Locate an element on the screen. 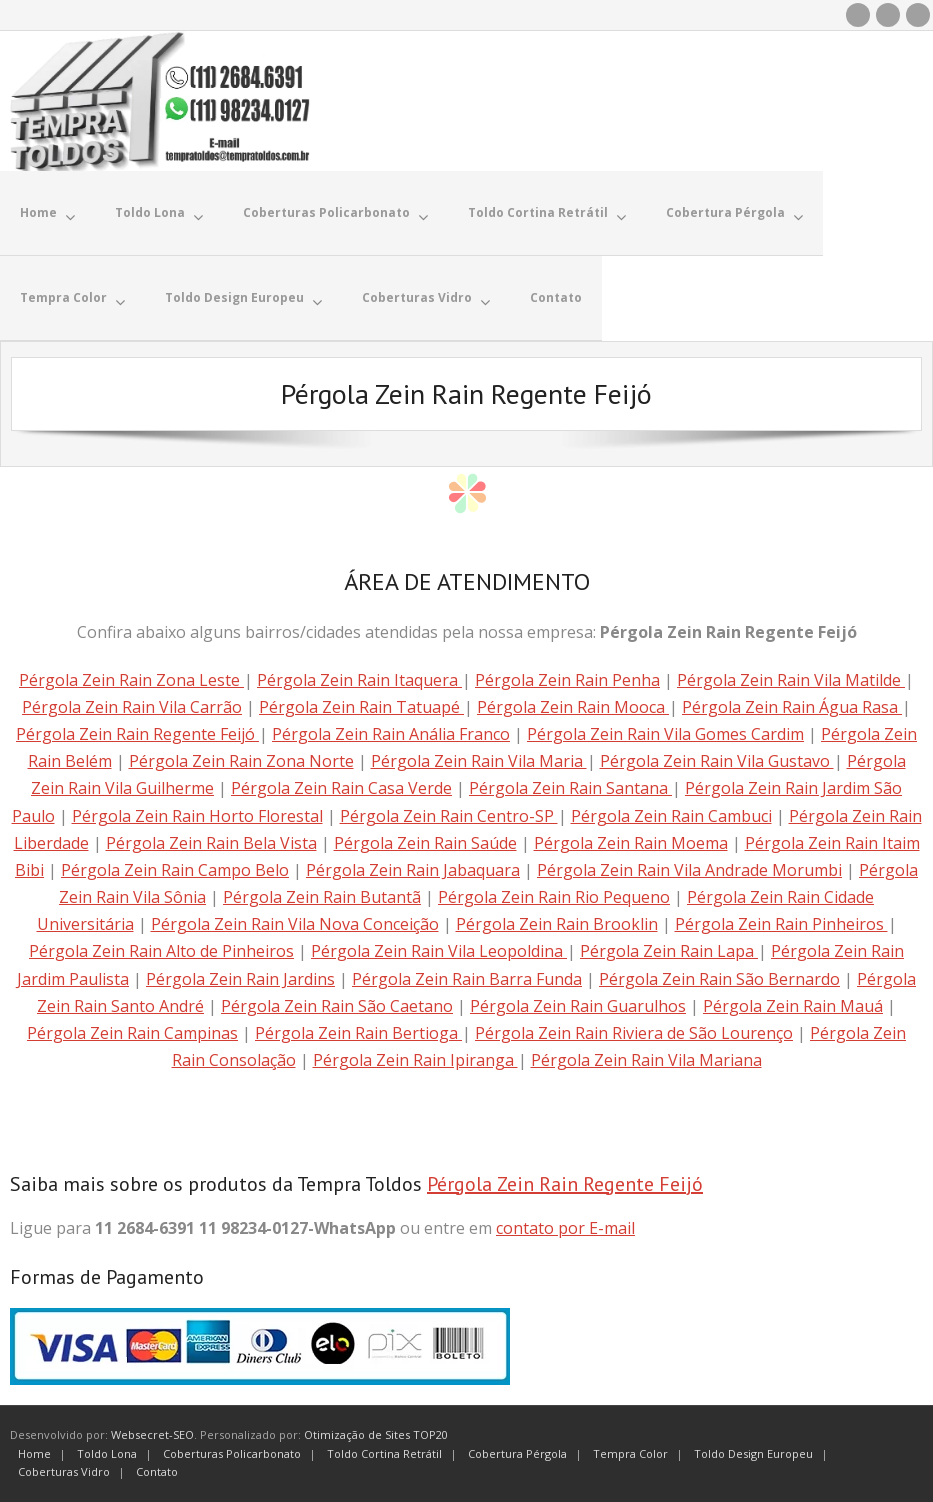  Pérgola Zein Rain Vila Matilde is located at coordinates (791, 680).